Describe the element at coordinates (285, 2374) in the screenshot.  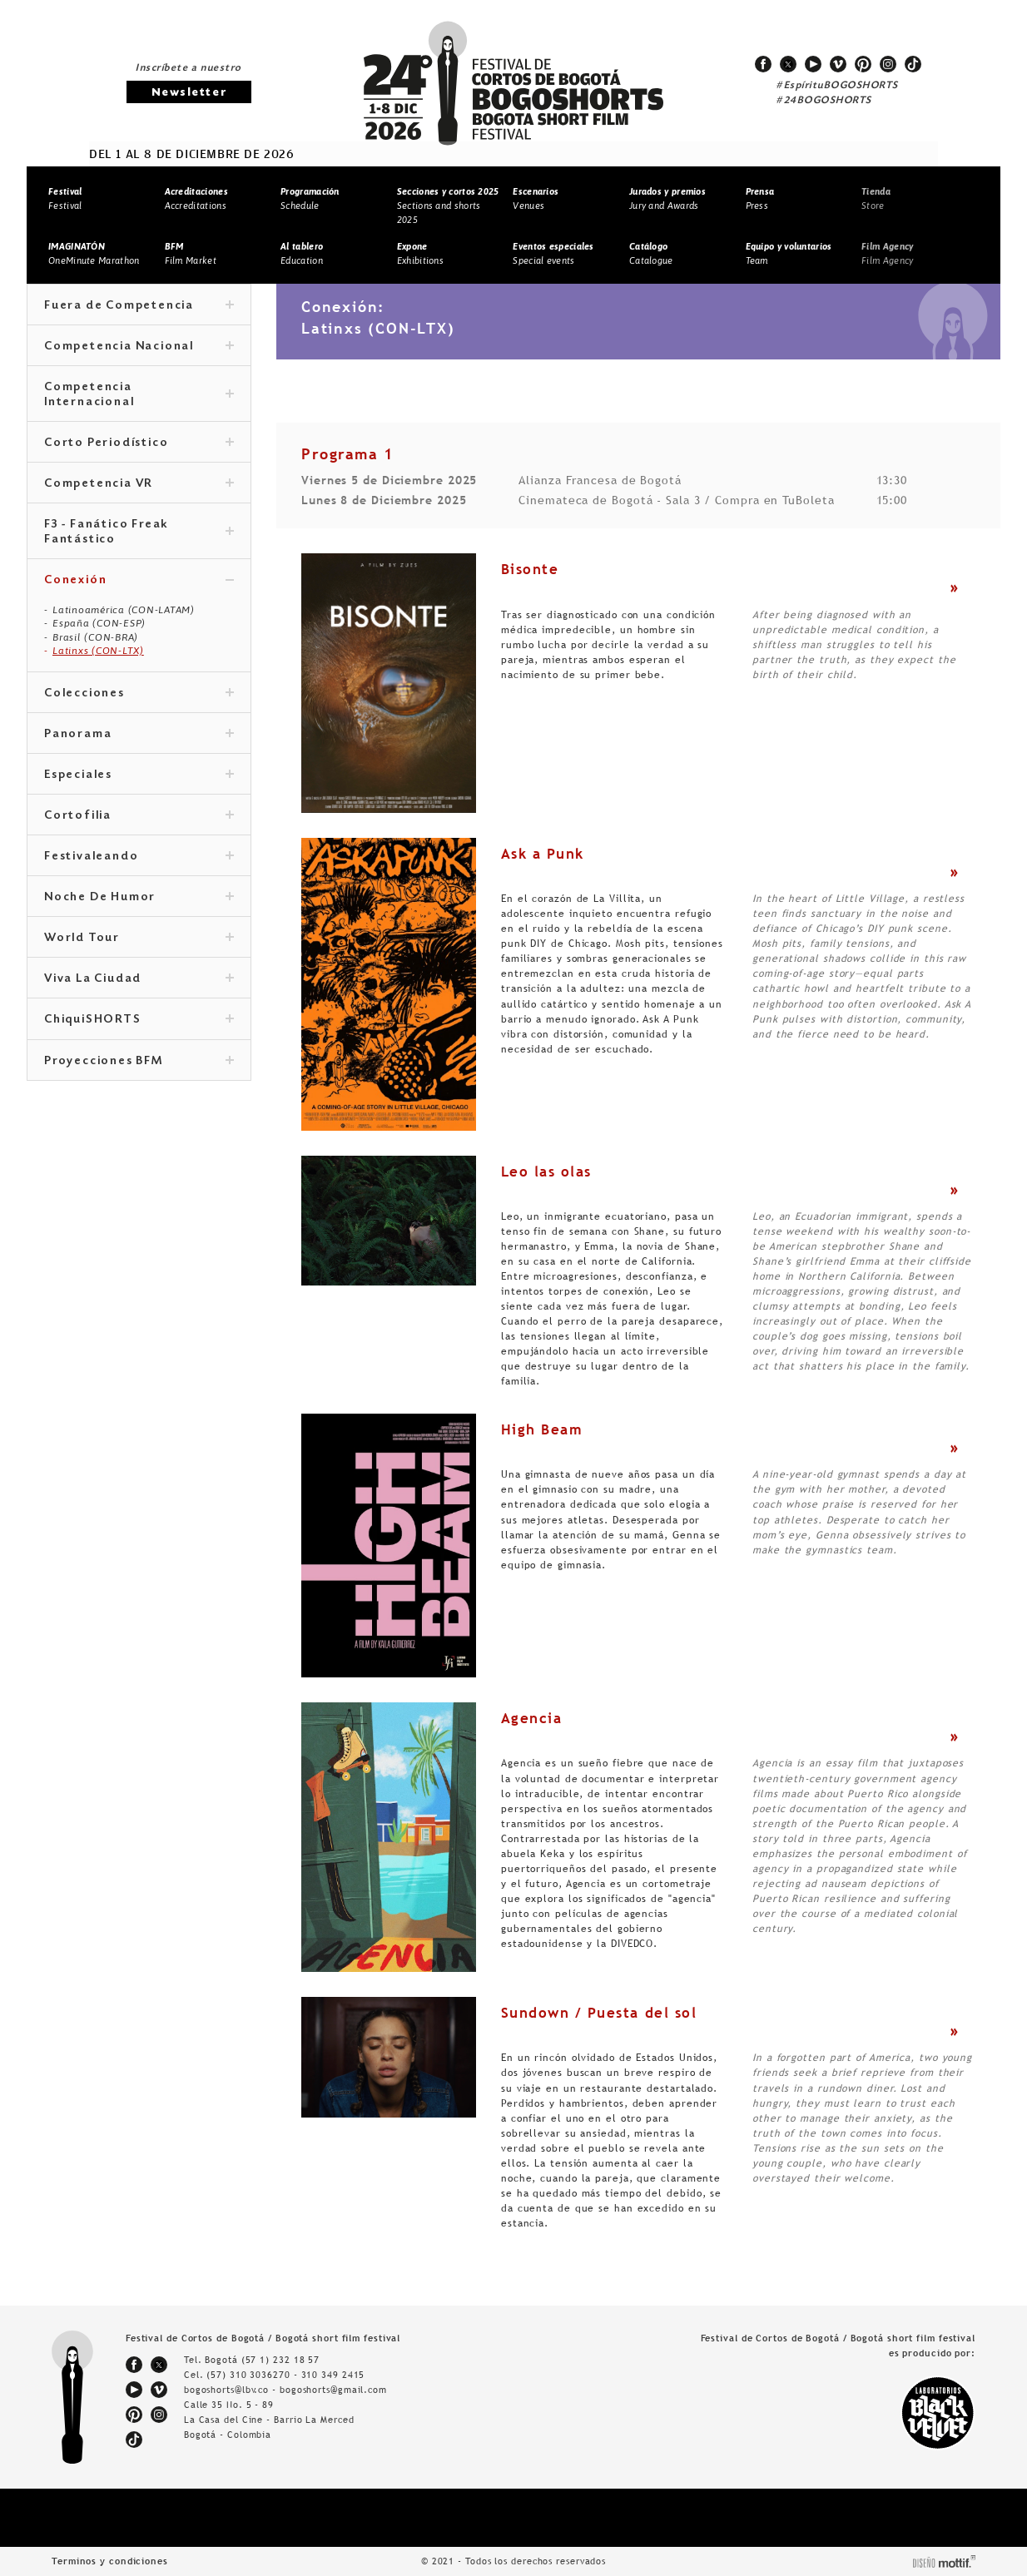
I see `(57) 310 3036270 - 310 349 2415` at that location.